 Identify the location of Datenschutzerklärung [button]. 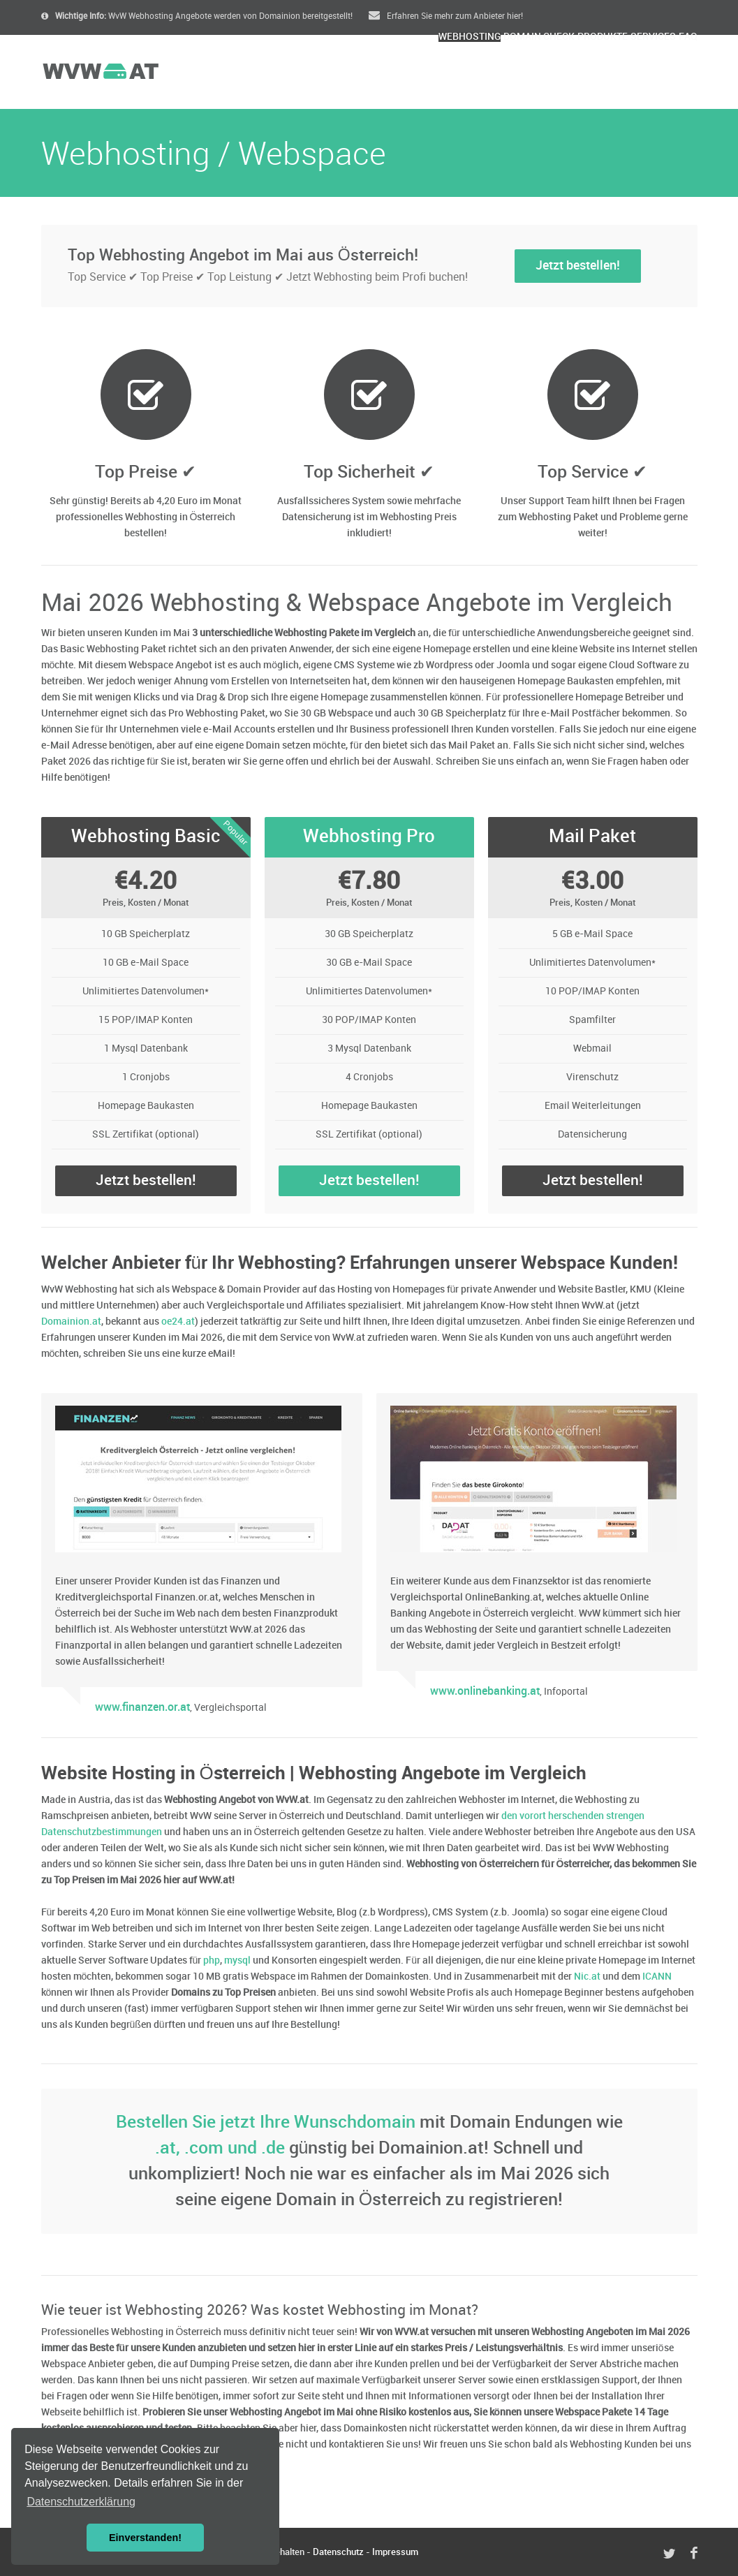
(81, 2502).